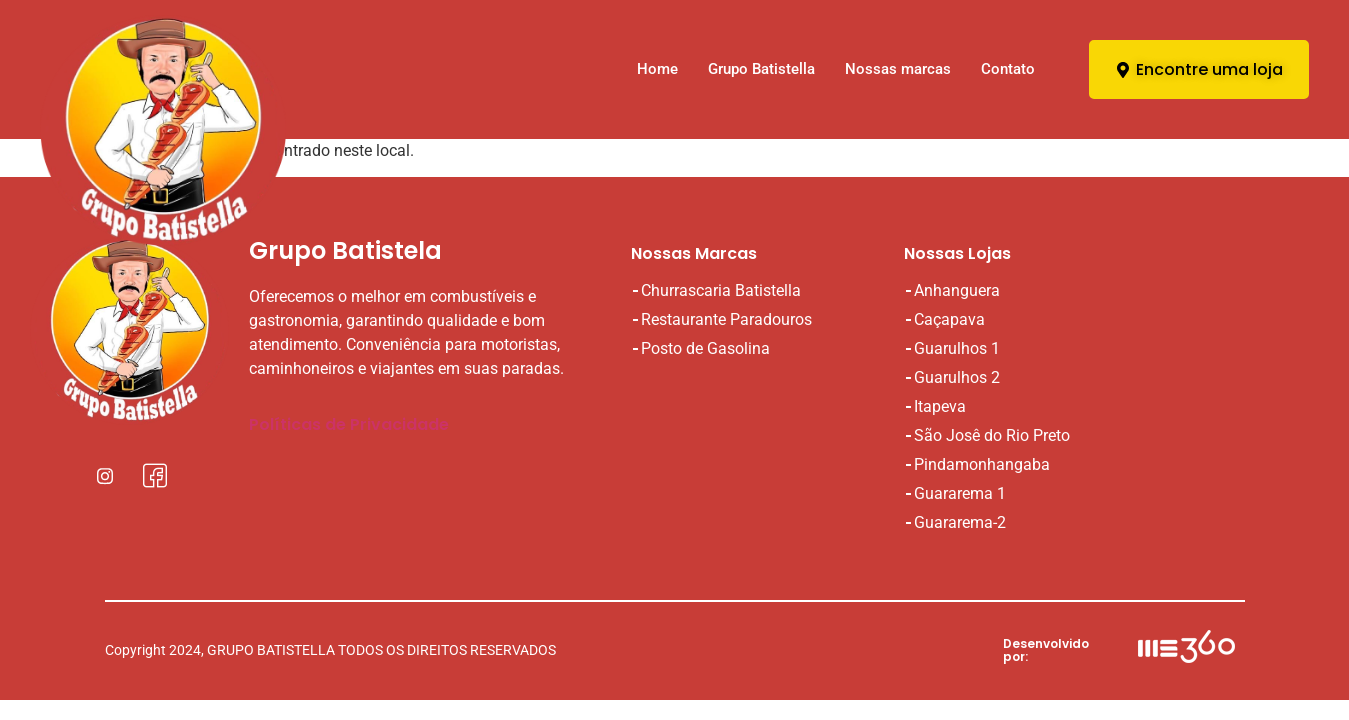  What do you see at coordinates (657, 69) in the screenshot?
I see `Home` at bounding box center [657, 69].